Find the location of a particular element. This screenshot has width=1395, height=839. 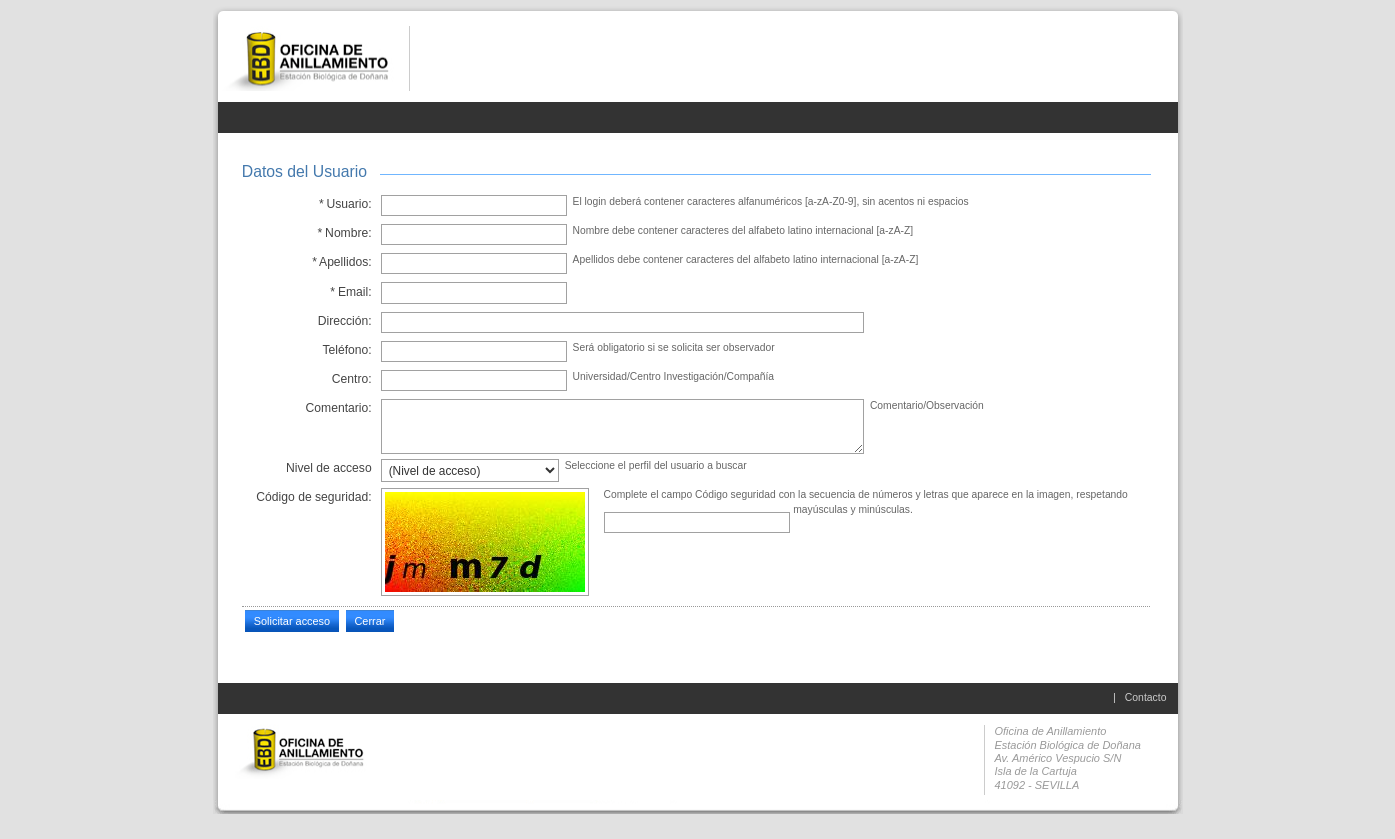

Código de seguridad: is located at coordinates (313, 497).